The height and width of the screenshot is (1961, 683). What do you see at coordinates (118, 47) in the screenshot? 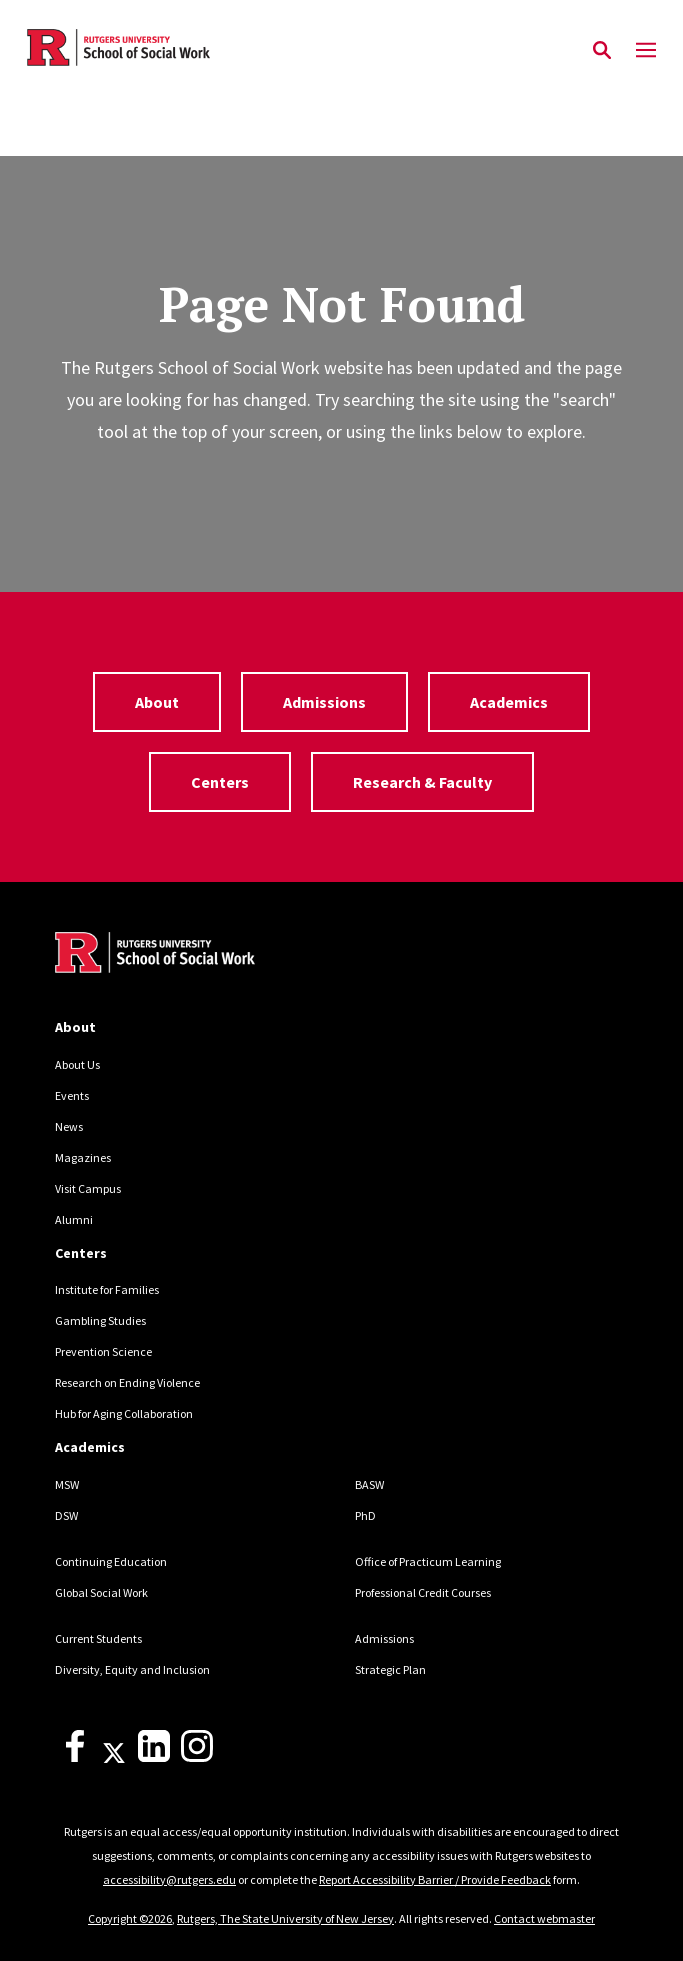
I see `[Back to the website homepage]` at bounding box center [118, 47].